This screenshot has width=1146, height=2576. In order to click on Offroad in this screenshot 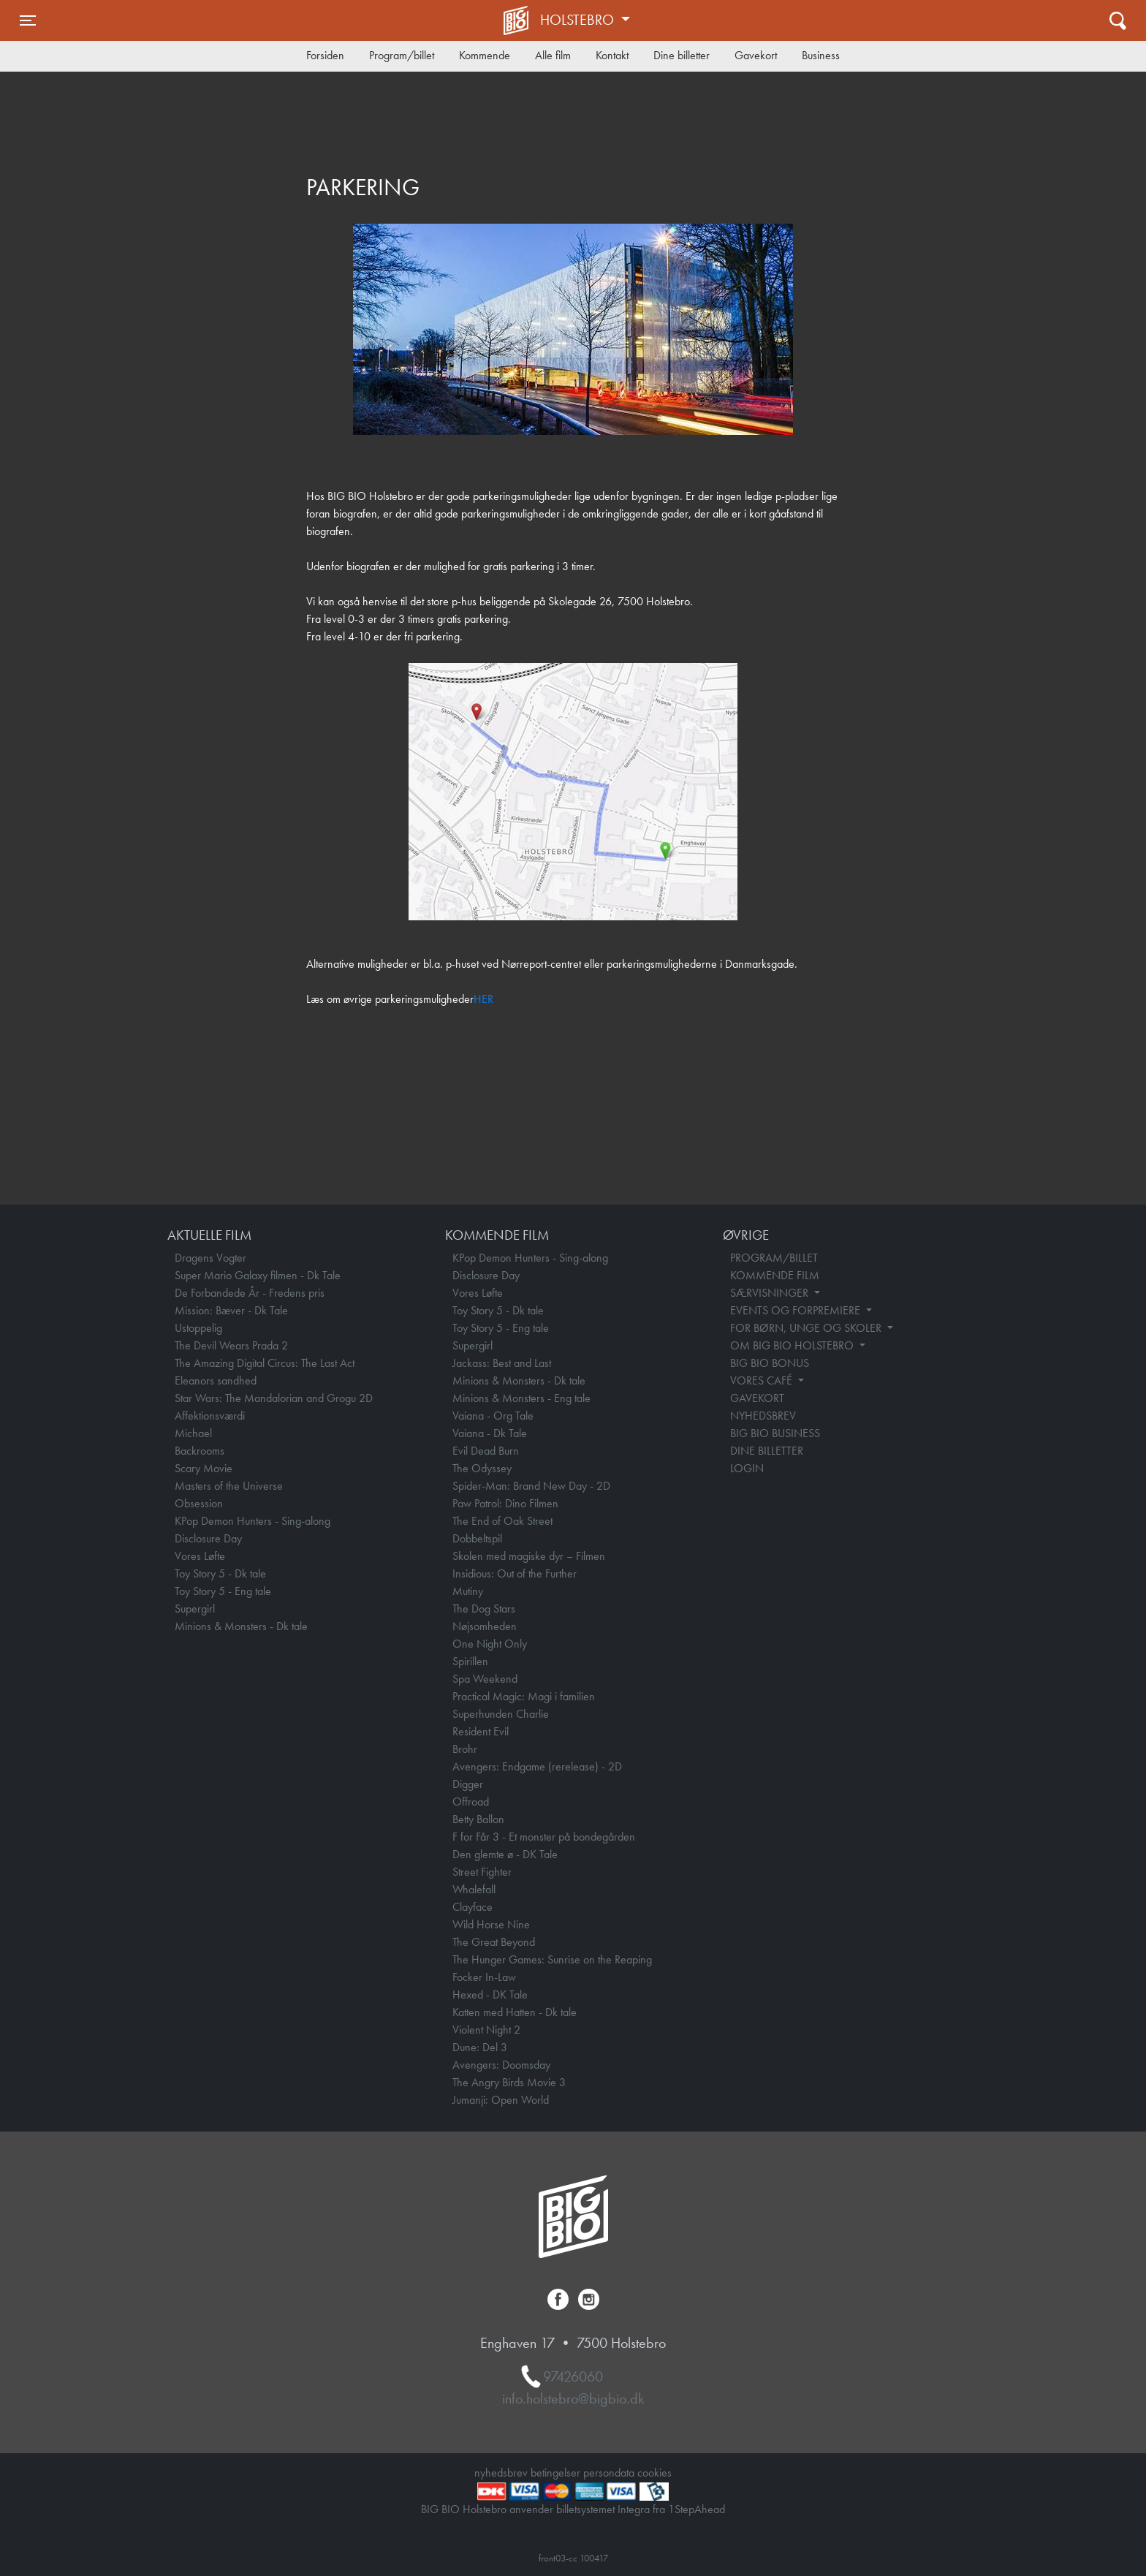, I will do `click(470, 1801)`.